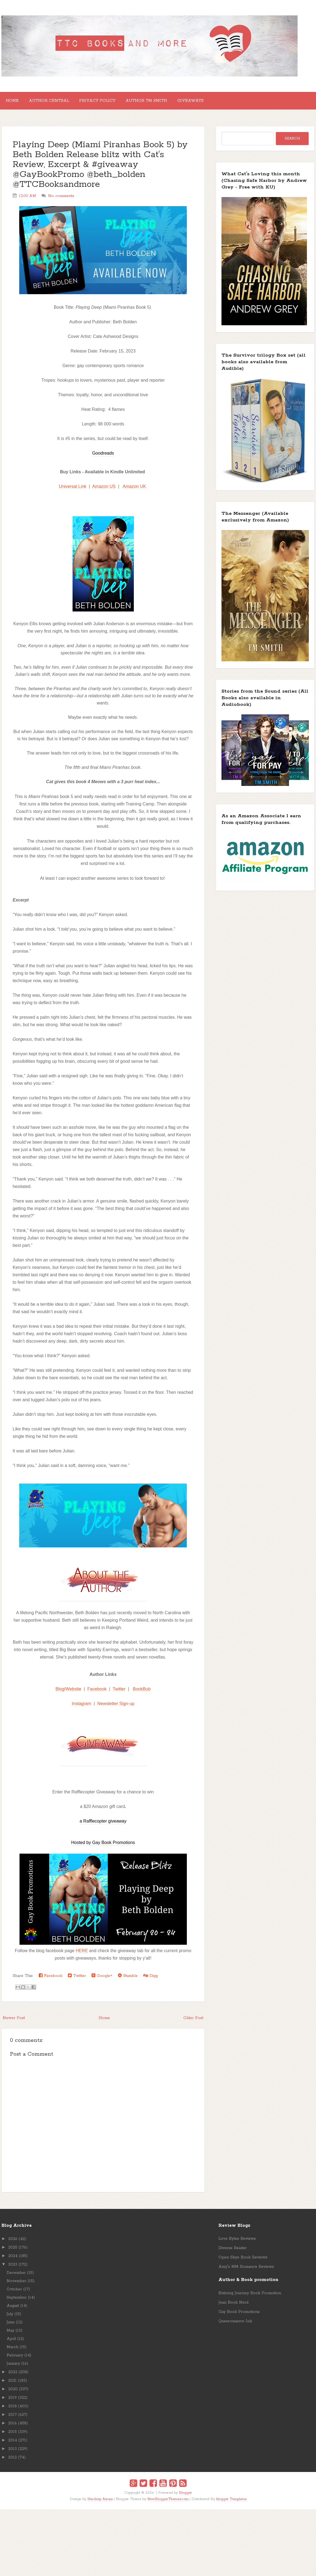  Describe the element at coordinates (128, 1980) in the screenshot. I see `Stumble` at that location.